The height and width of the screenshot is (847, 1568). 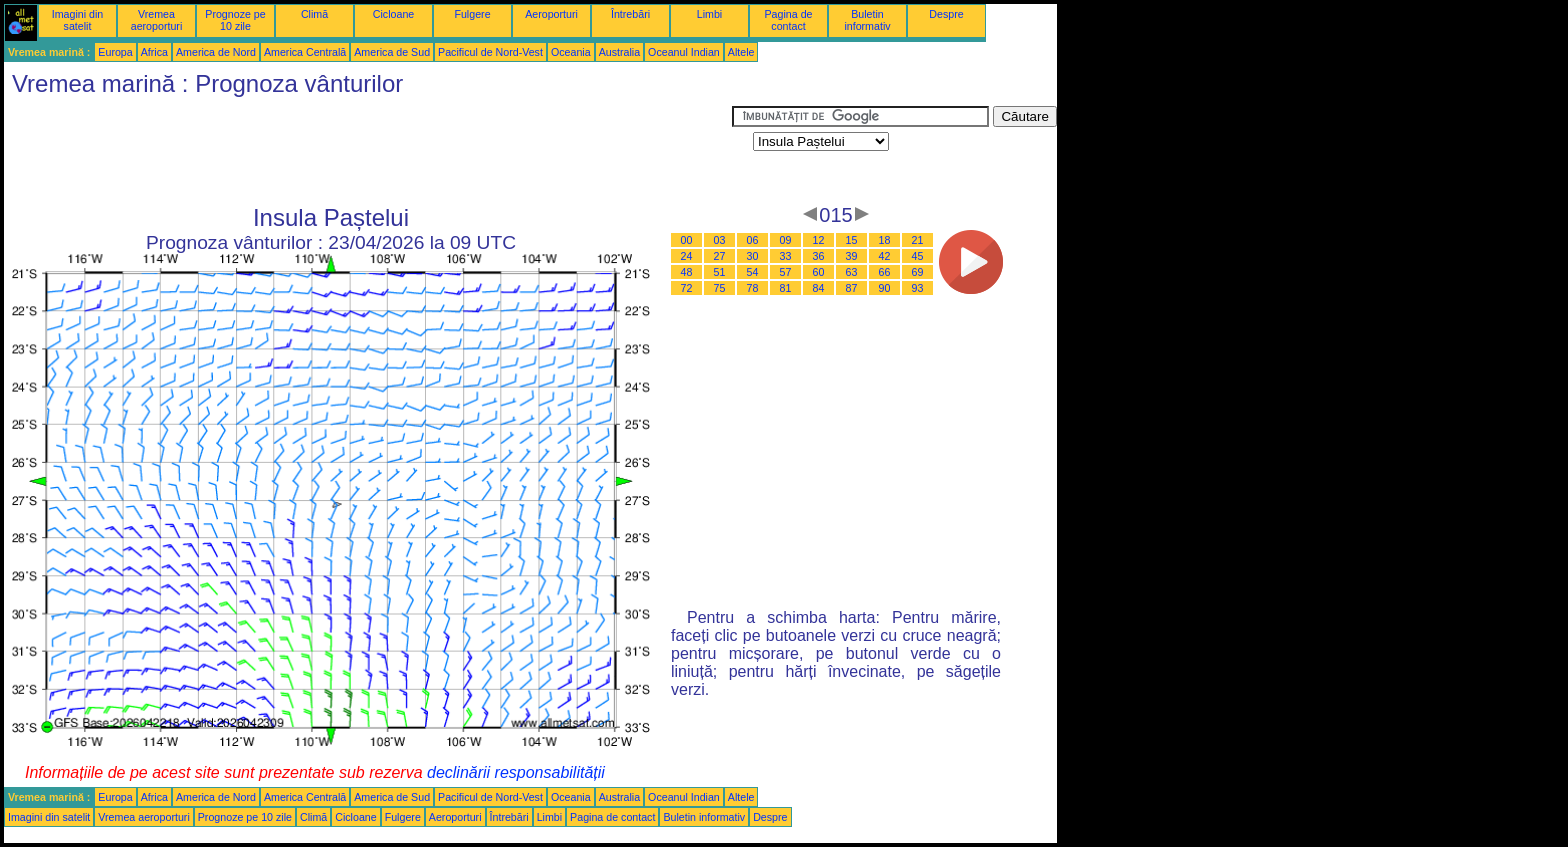 What do you see at coordinates (819, 240) in the screenshot?
I see `12` at bounding box center [819, 240].